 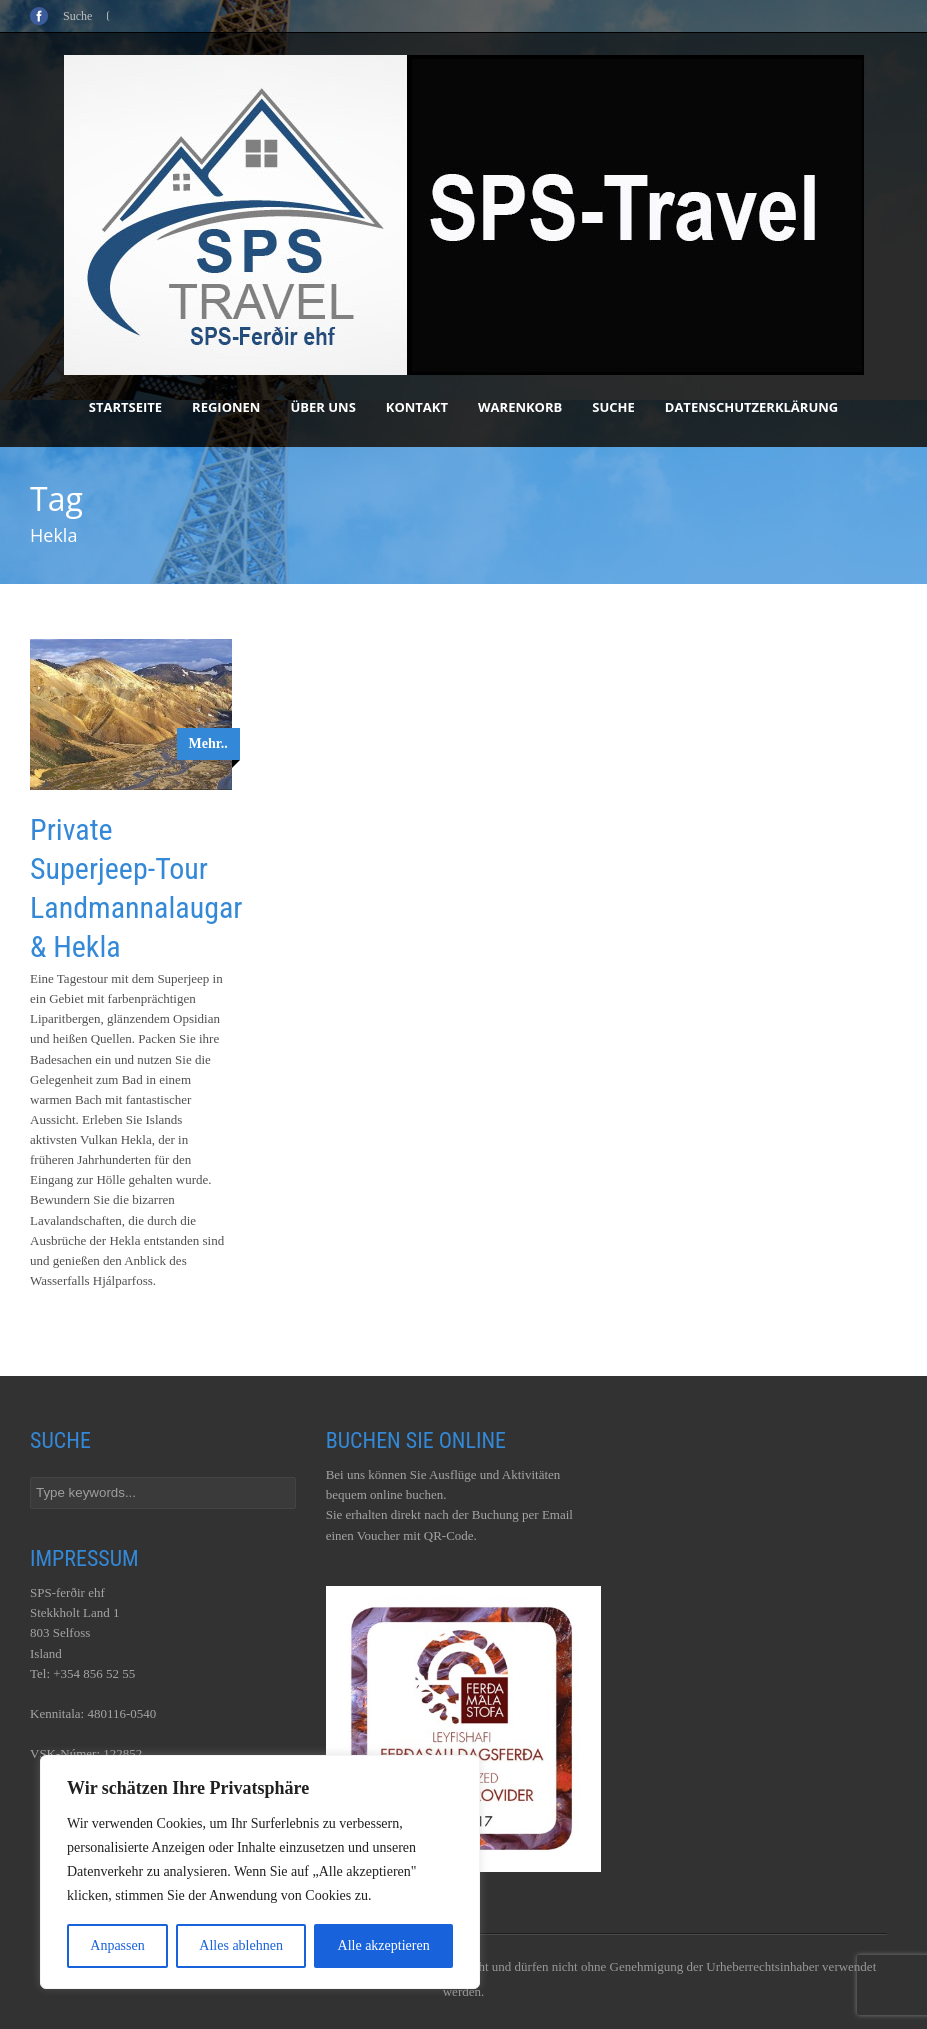 I want to click on Kontakt, so click(x=417, y=407).